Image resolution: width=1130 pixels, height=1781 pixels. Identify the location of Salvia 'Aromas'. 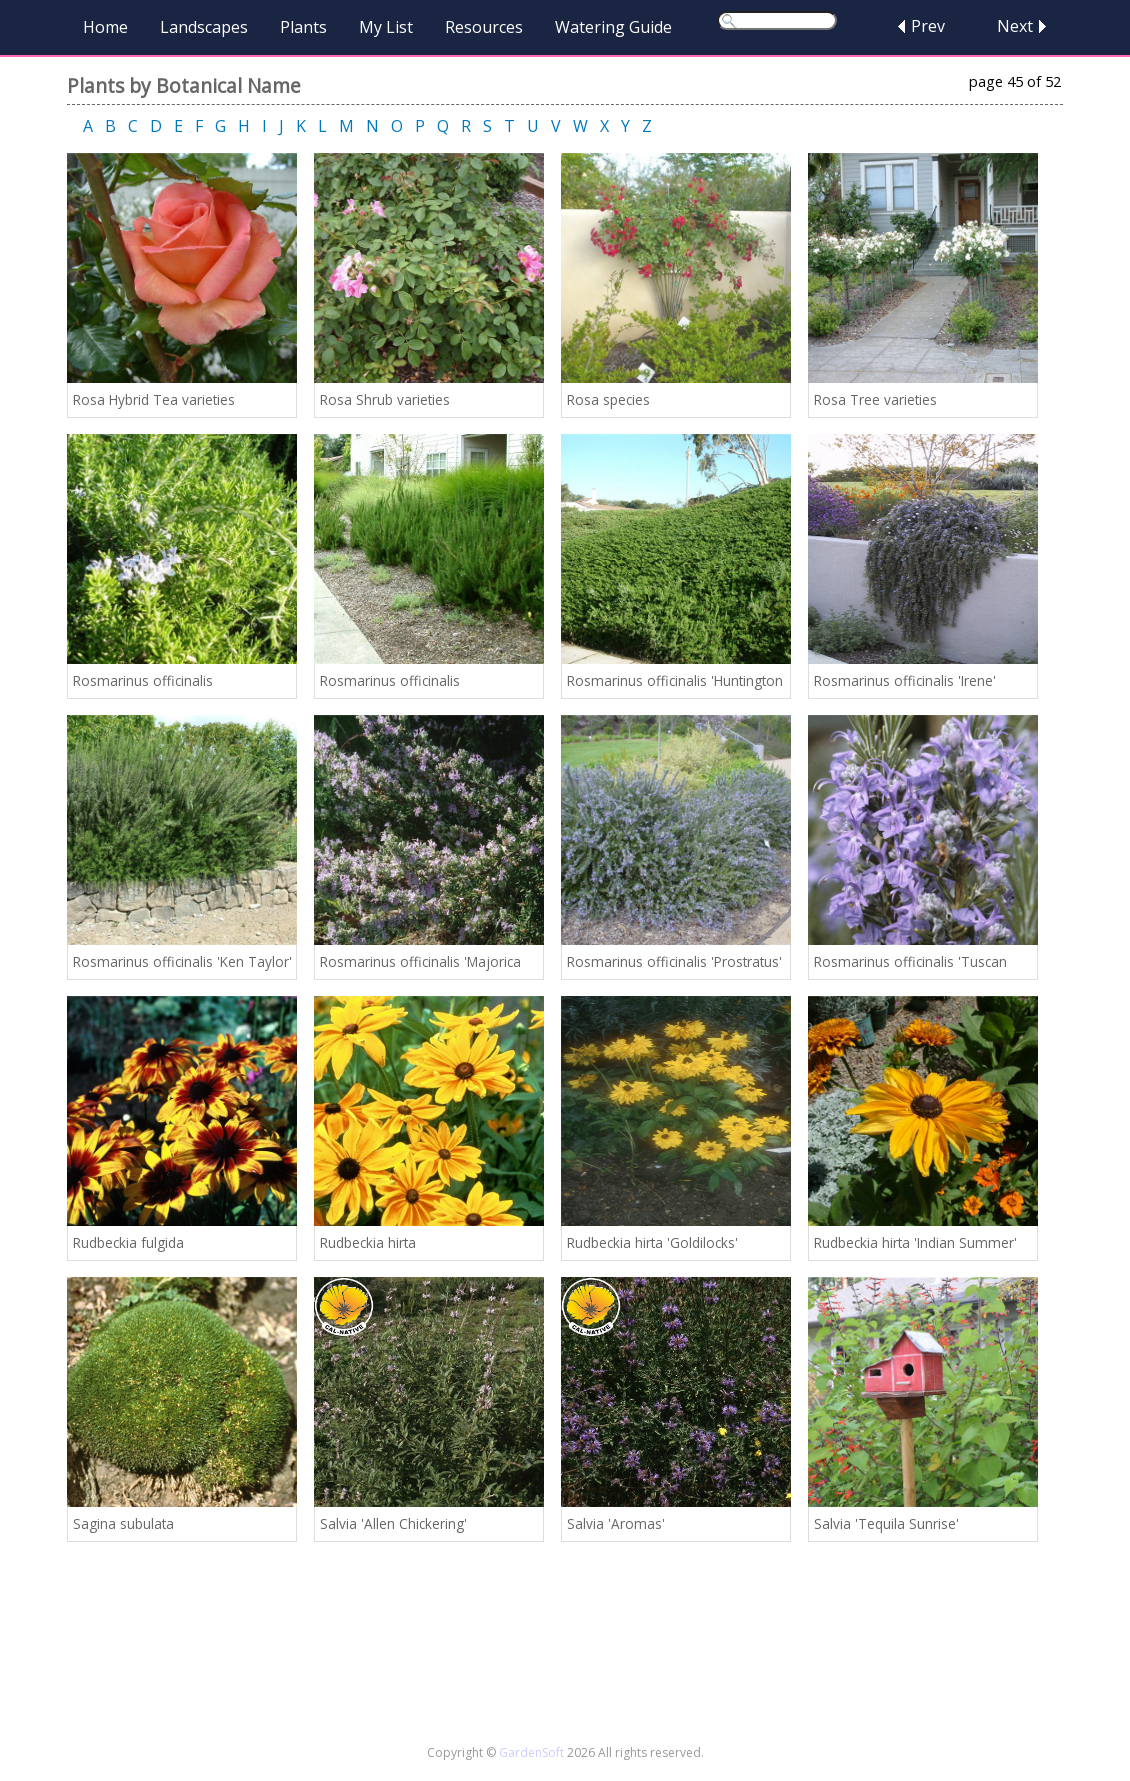
(616, 1523).